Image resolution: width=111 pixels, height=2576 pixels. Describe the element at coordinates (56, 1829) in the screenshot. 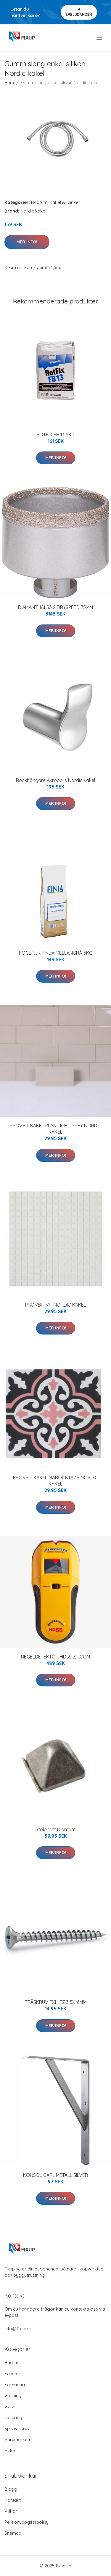

I see `Stolphatt Diamant` at that location.